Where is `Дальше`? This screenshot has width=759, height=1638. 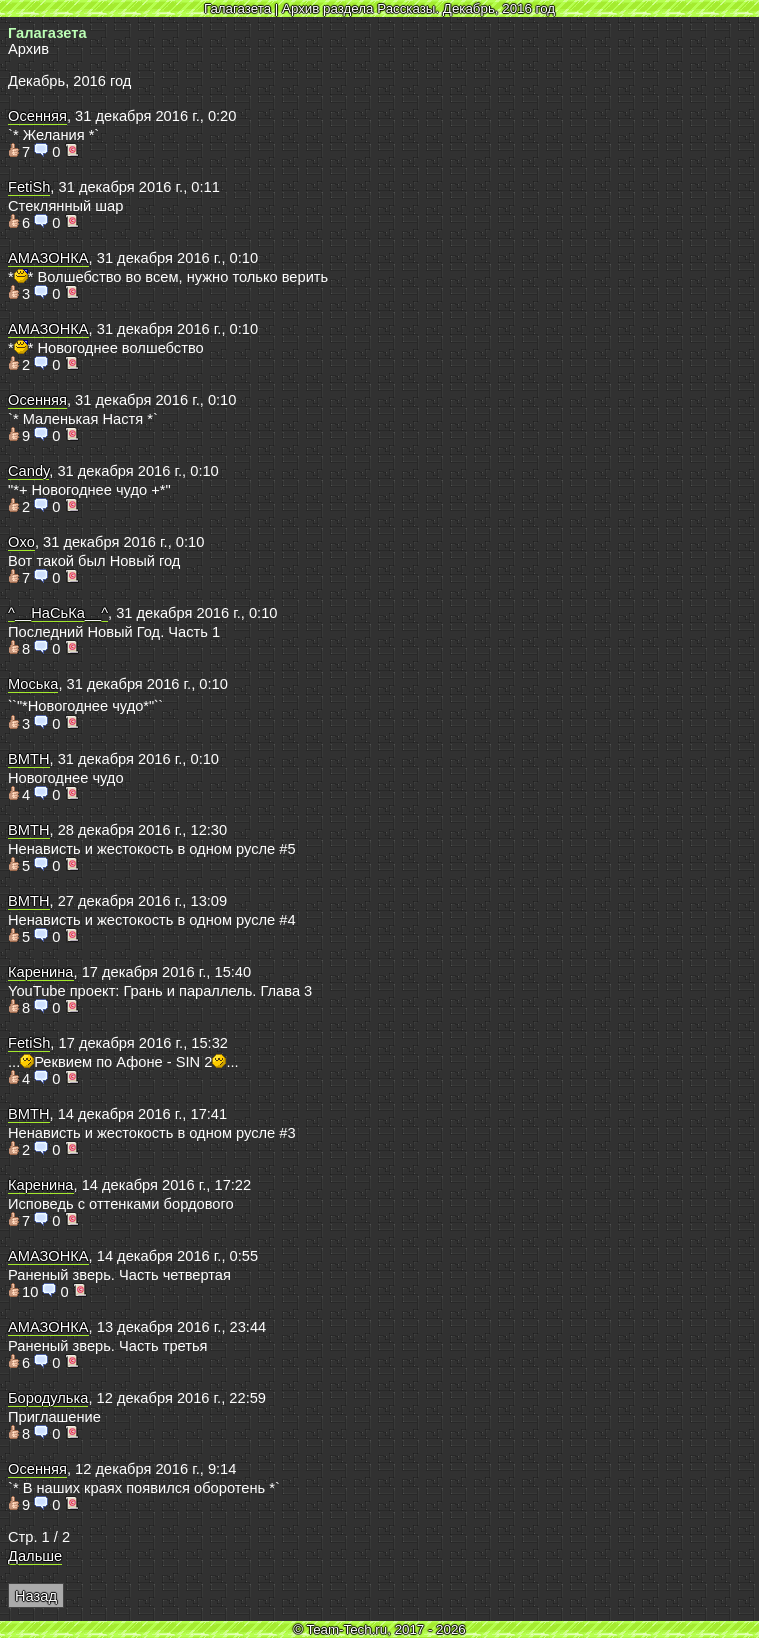 Дальше is located at coordinates (35, 1556).